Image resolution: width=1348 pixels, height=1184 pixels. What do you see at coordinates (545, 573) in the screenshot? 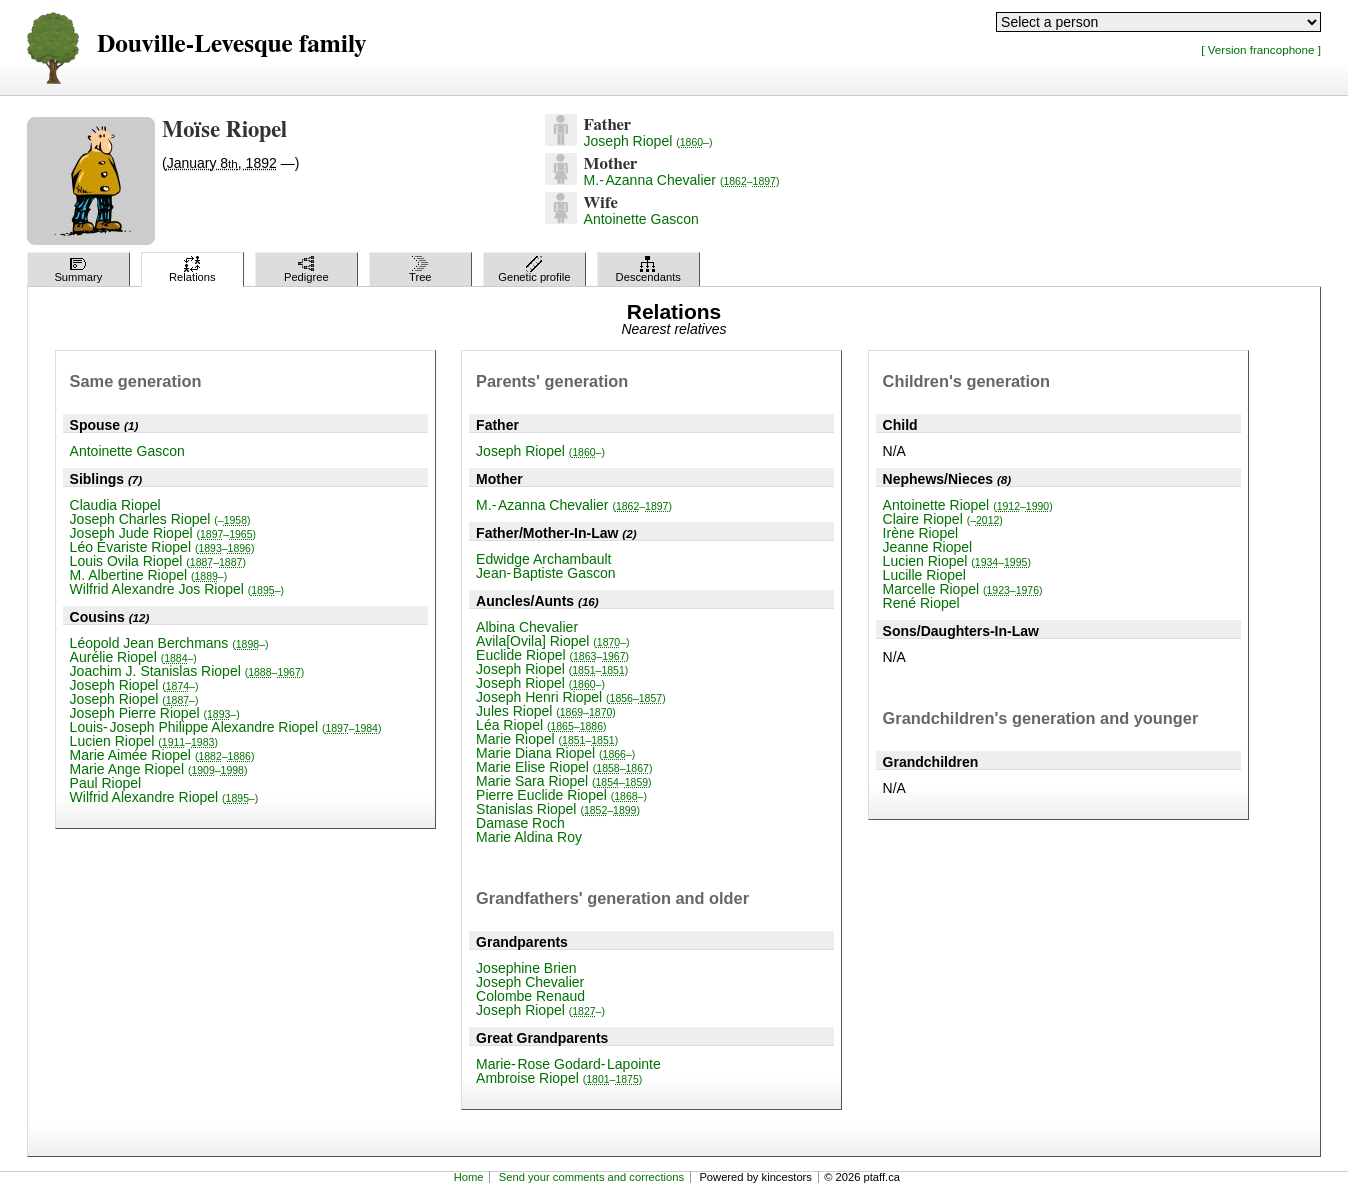
I see `Jean-Baptiste Gascon` at bounding box center [545, 573].